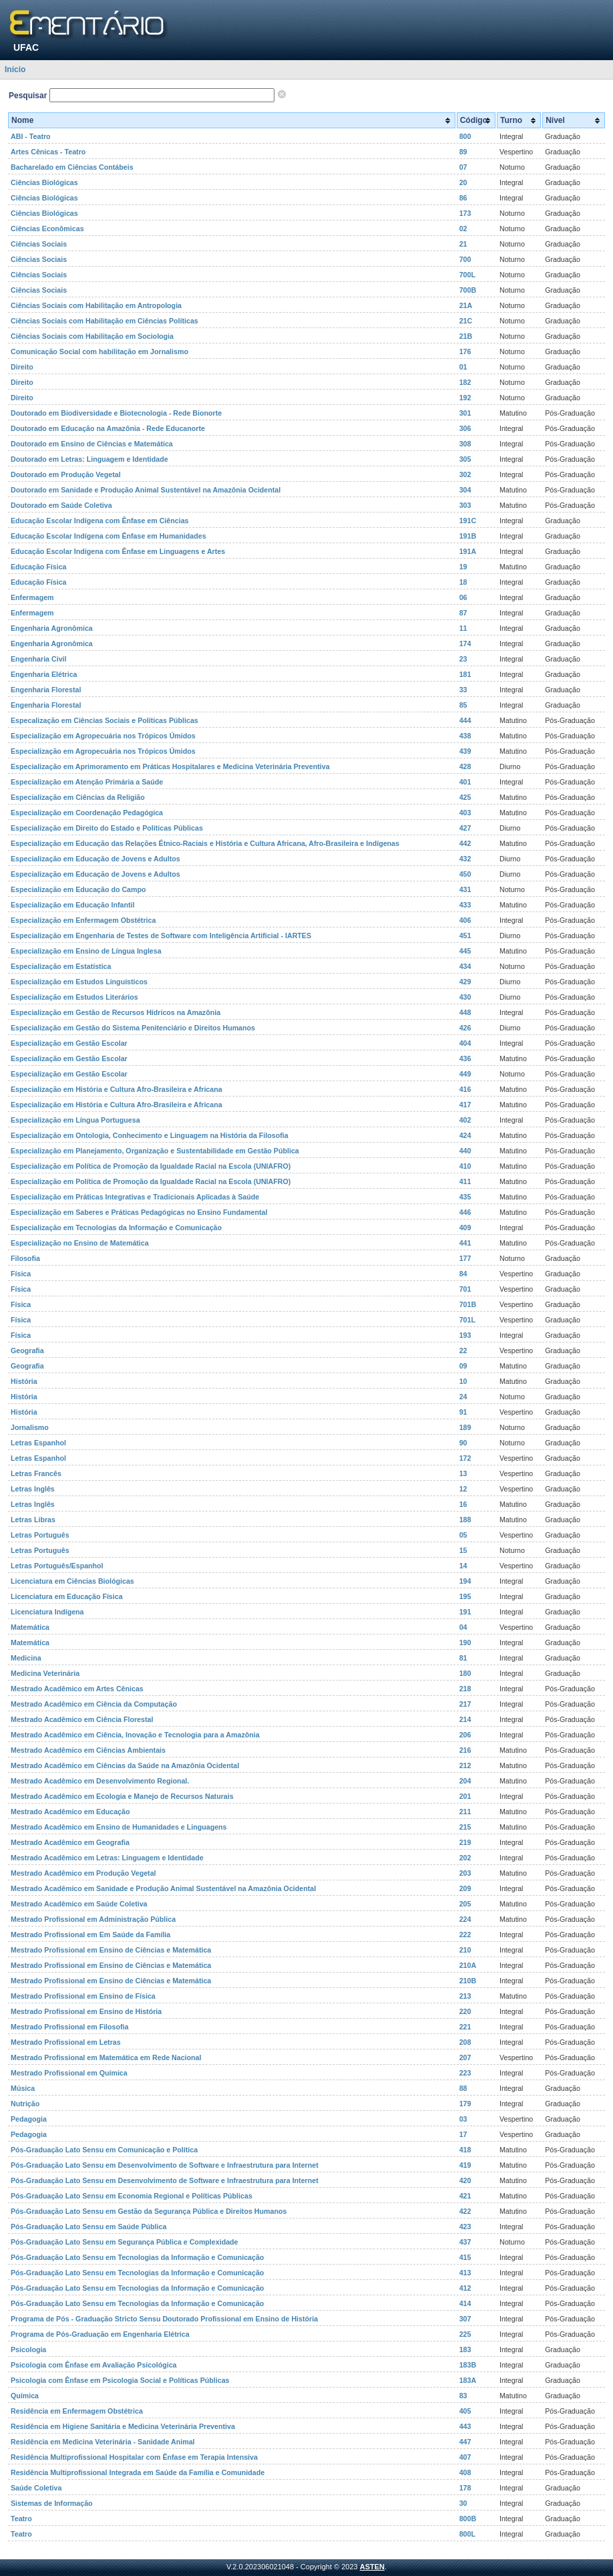 The width and height of the screenshot is (613, 2576). What do you see at coordinates (83, 920) in the screenshot?
I see `Especialização em Enfermagem Obstétrica` at bounding box center [83, 920].